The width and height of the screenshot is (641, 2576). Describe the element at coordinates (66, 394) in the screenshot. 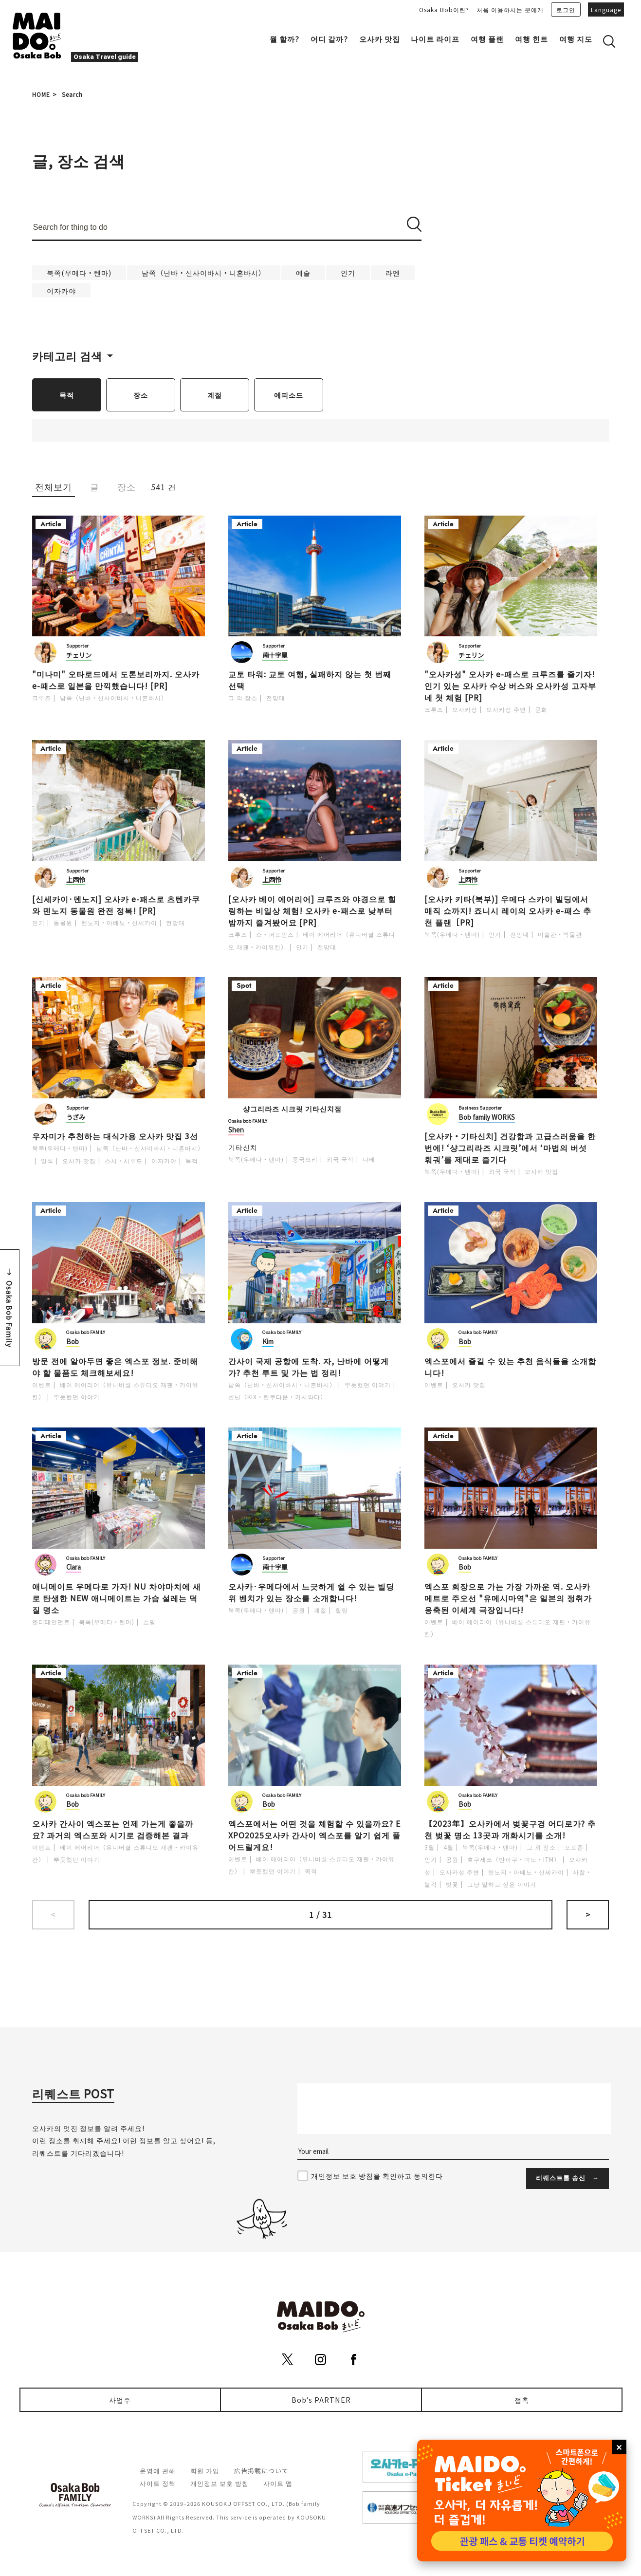

I see `목적` at that location.